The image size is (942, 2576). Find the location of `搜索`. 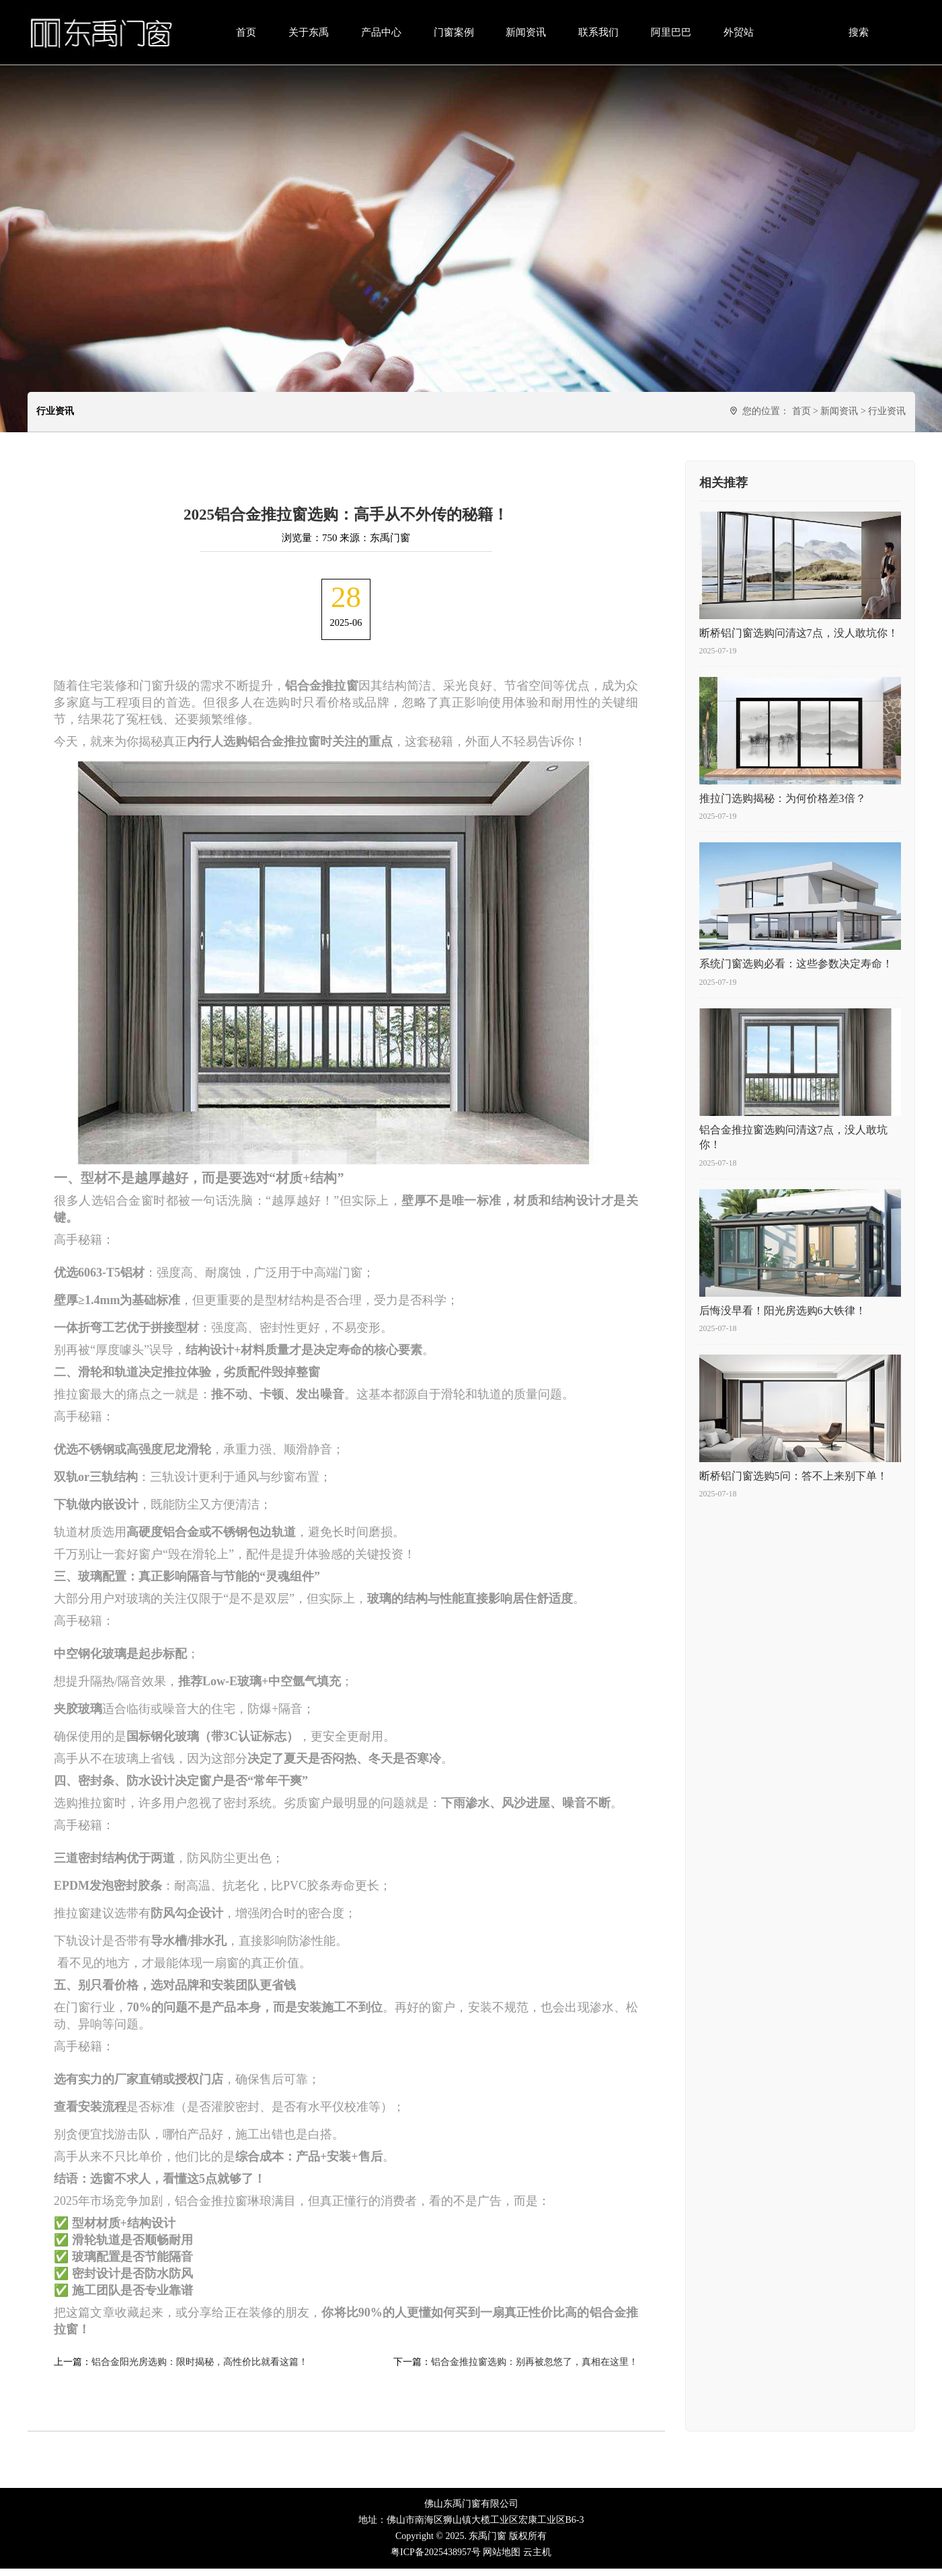

搜索 is located at coordinates (859, 32).